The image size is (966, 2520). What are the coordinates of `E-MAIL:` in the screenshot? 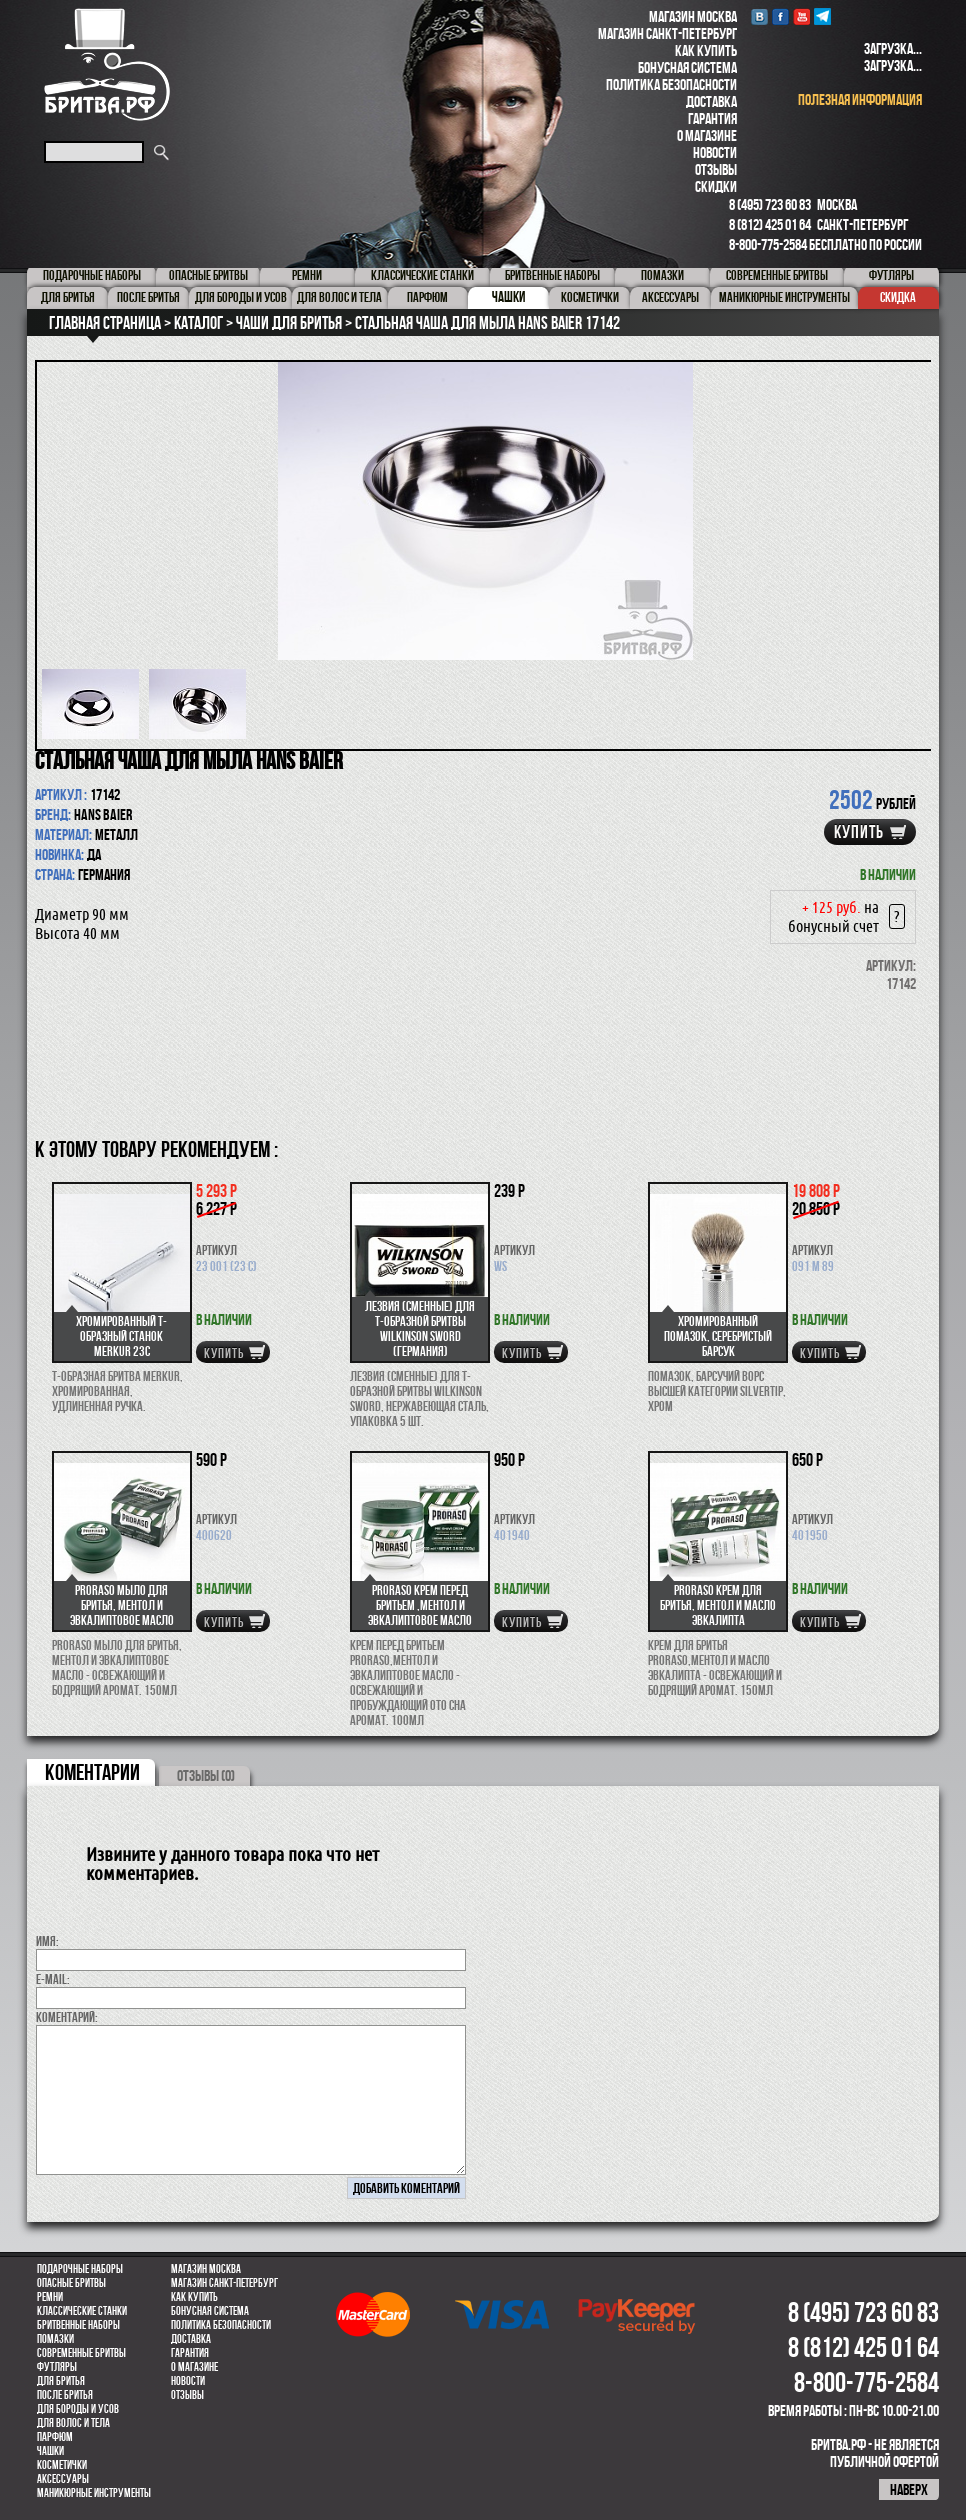 It's located at (53, 1979).